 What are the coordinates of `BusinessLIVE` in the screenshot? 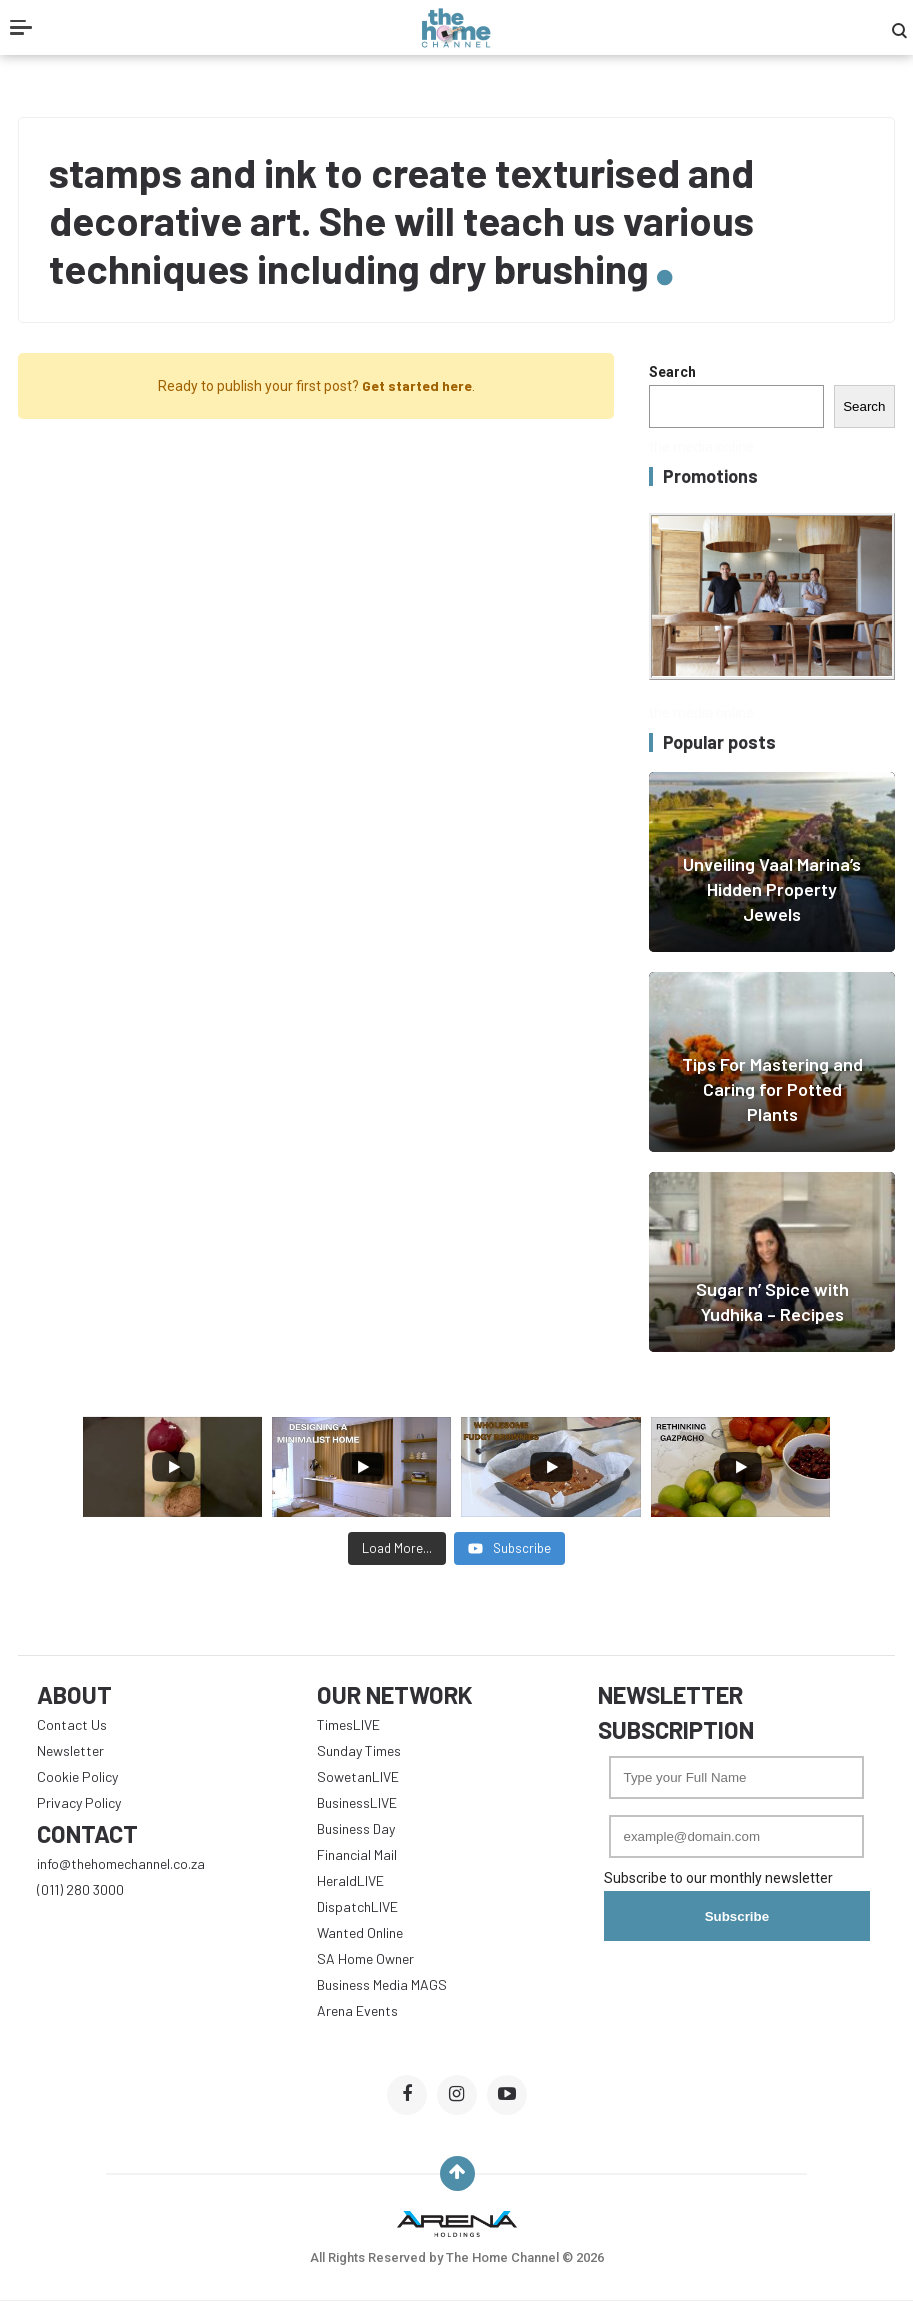 It's located at (357, 1802).